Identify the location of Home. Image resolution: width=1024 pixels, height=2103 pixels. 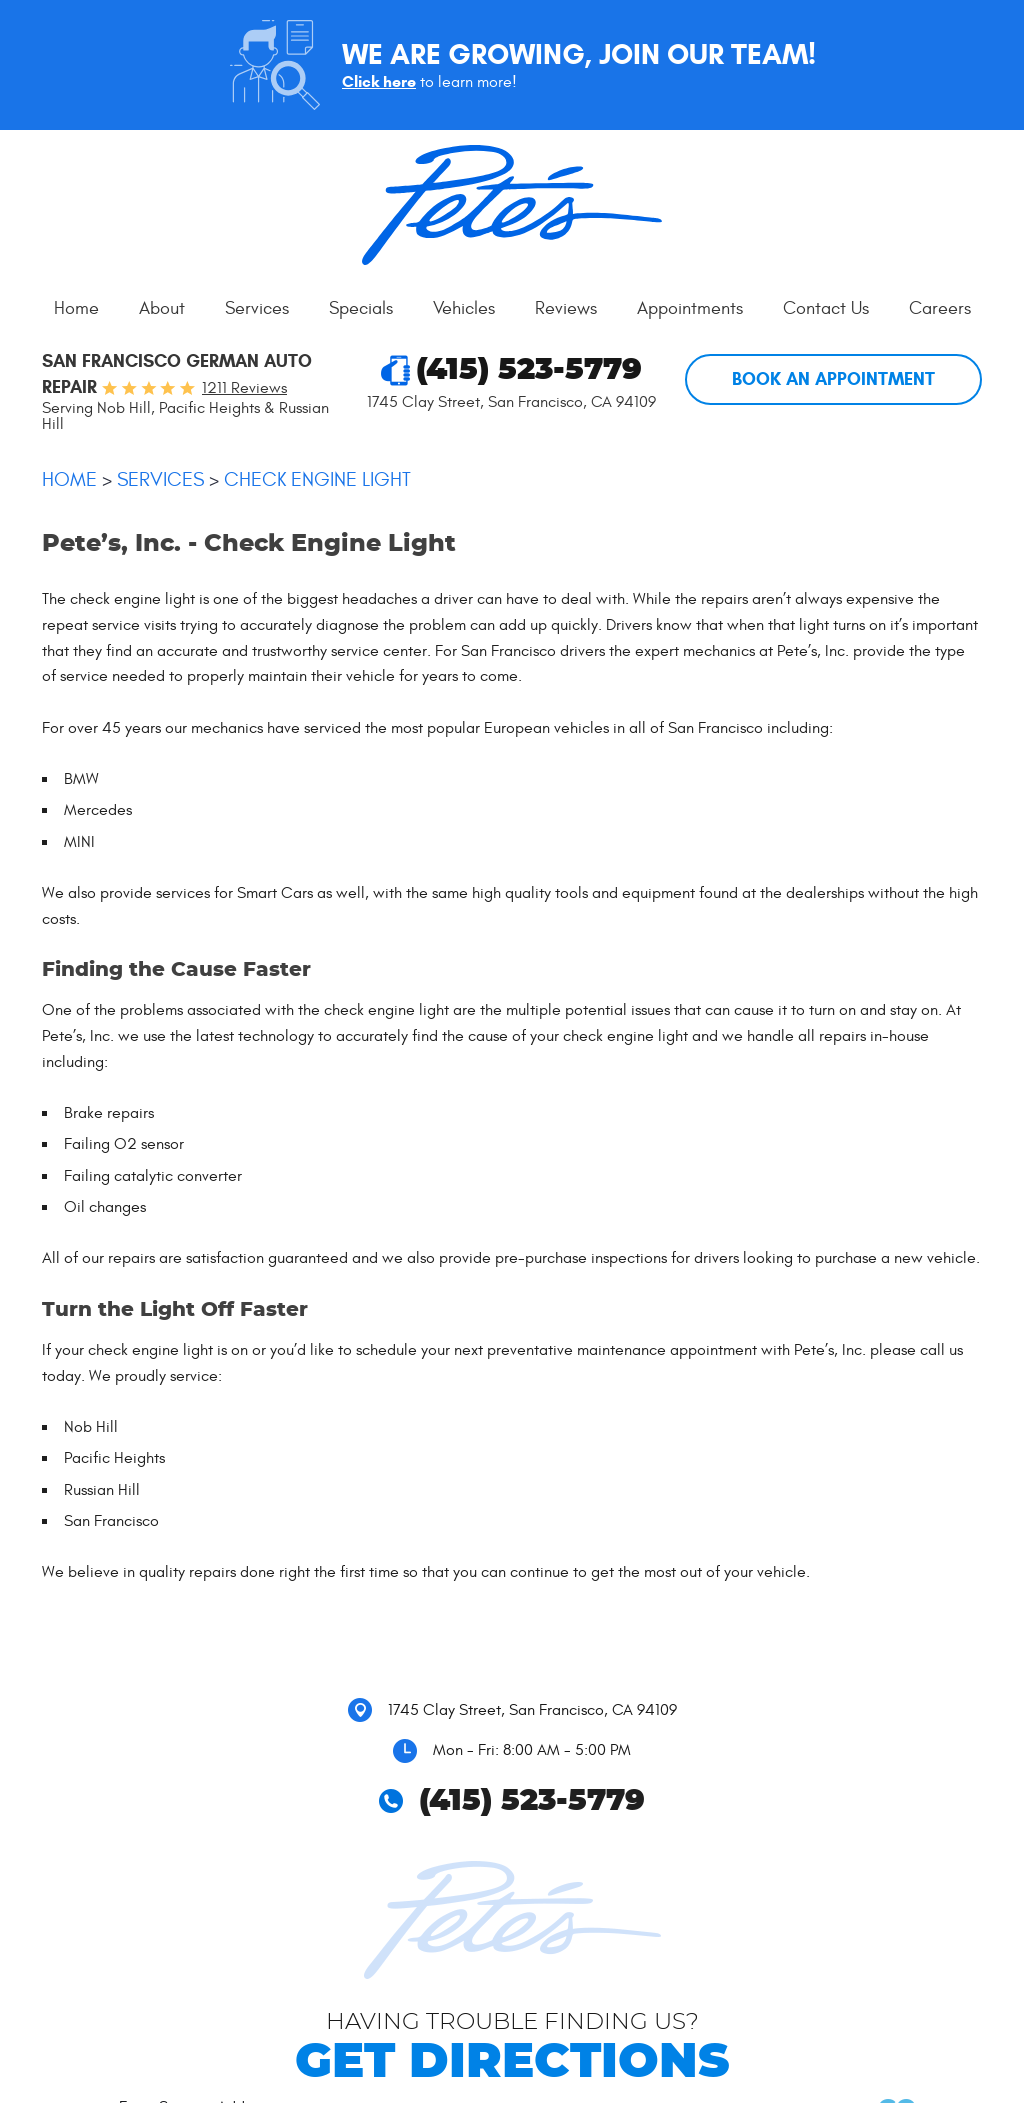
(76, 308).